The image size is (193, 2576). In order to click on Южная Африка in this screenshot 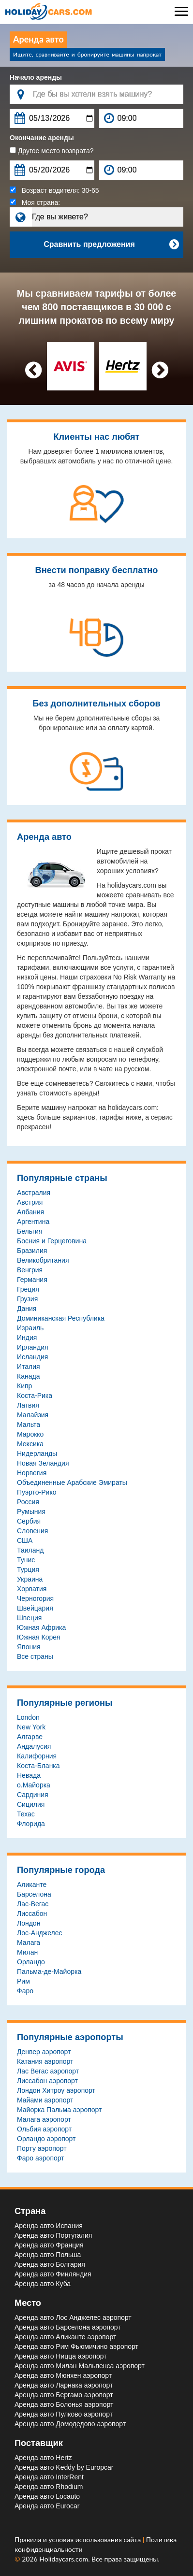, I will do `click(41, 1627)`.